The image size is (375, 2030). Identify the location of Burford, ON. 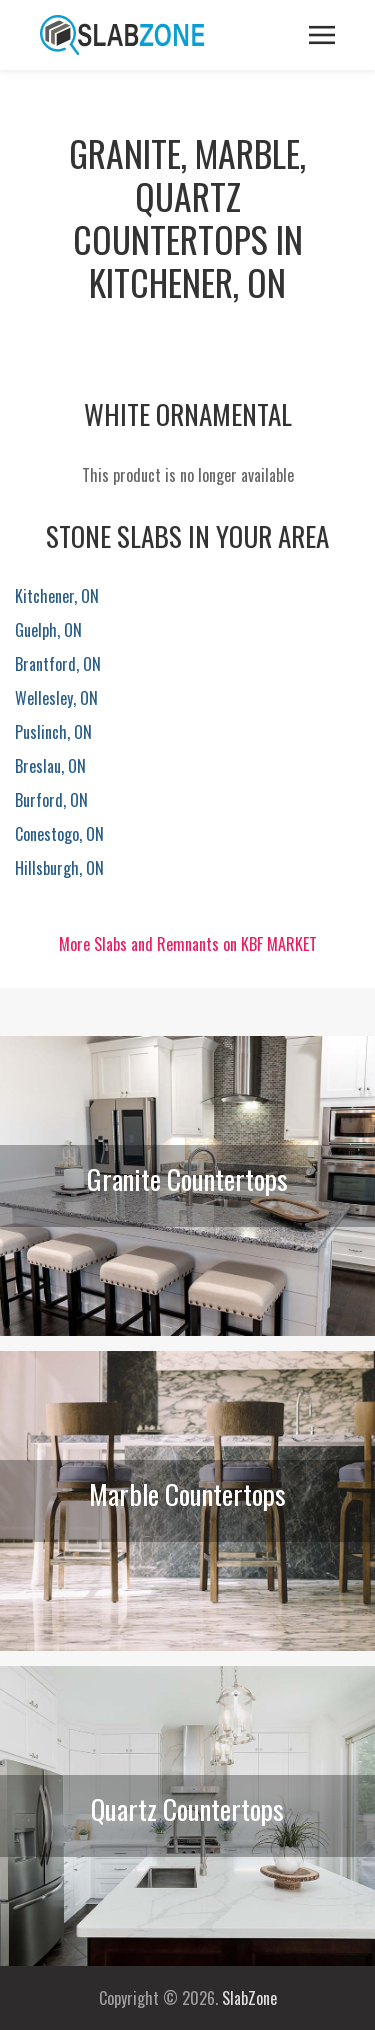
(51, 800).